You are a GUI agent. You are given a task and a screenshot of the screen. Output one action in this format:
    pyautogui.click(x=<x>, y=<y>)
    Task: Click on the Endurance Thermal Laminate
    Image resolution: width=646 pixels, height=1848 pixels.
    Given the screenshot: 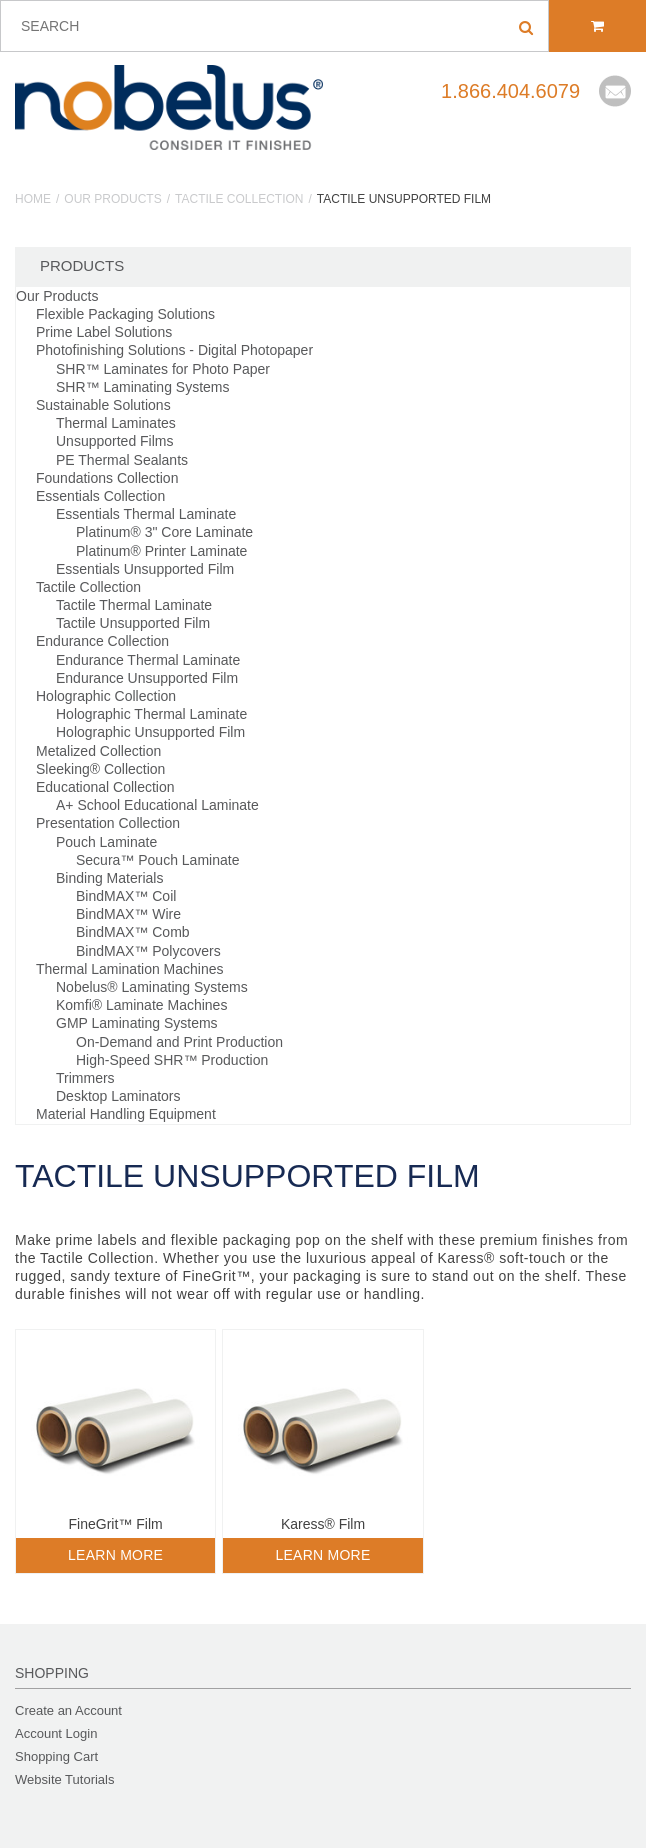 What is the action you would take?
    pyautogui.click(x=148, y=660)
    